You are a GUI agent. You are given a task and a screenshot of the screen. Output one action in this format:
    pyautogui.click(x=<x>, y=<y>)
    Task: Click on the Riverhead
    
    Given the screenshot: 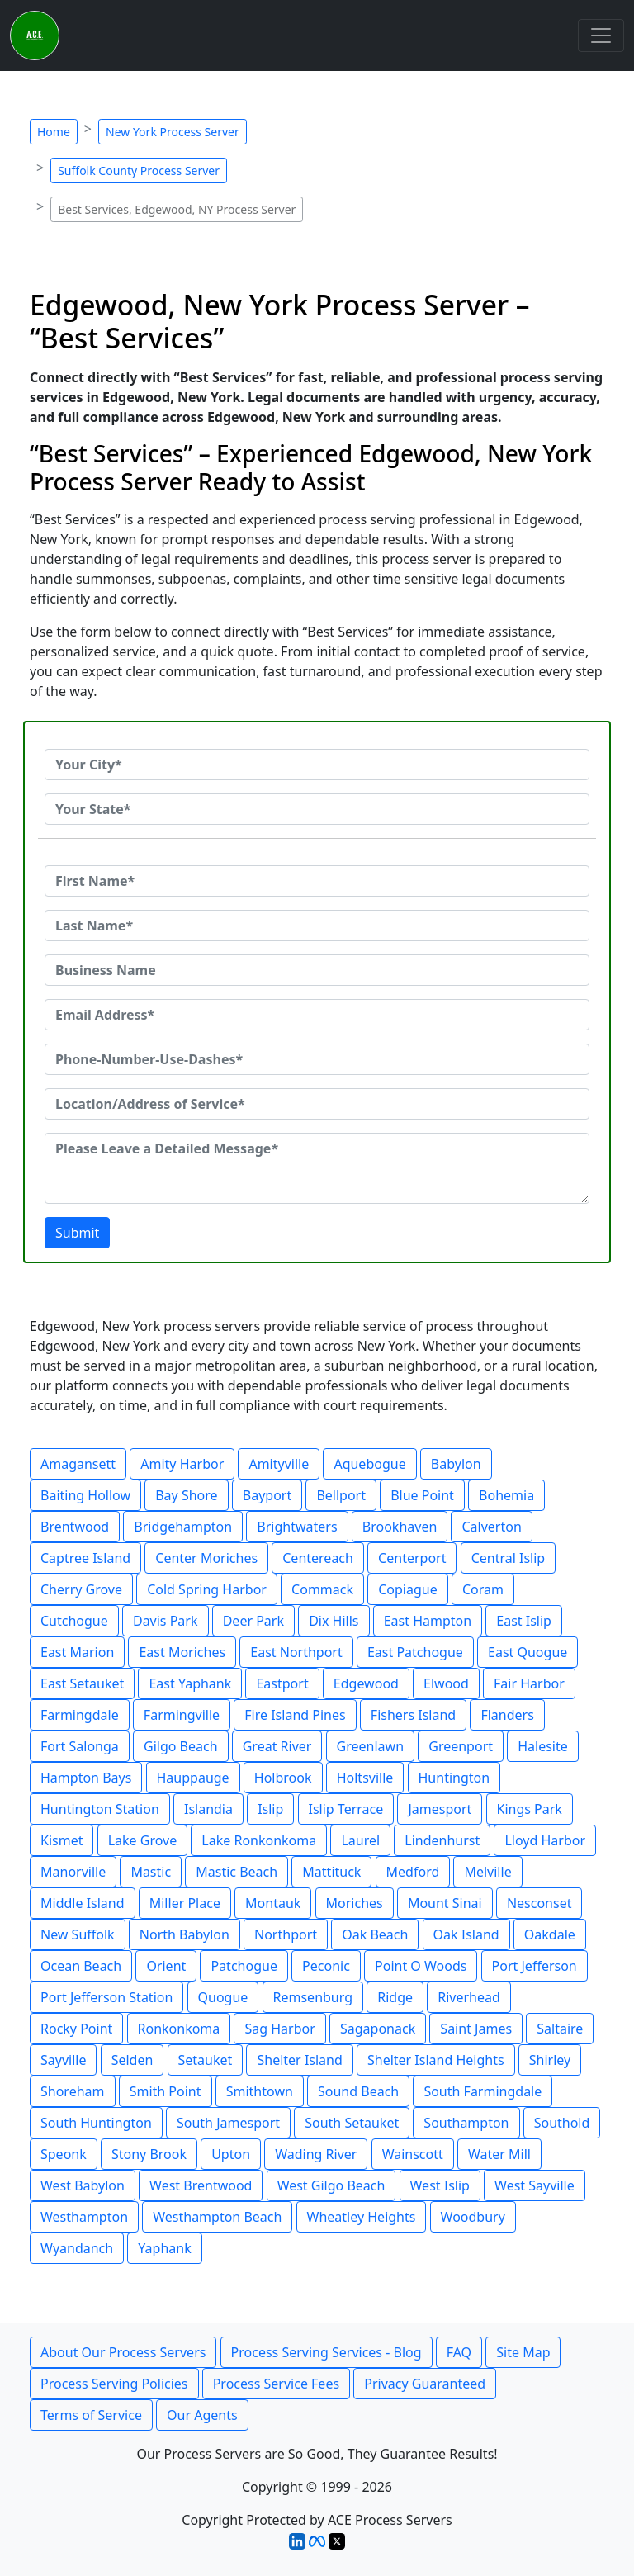 What is the action you would take?
    pyautogui.click(x=469, y=1997)
    